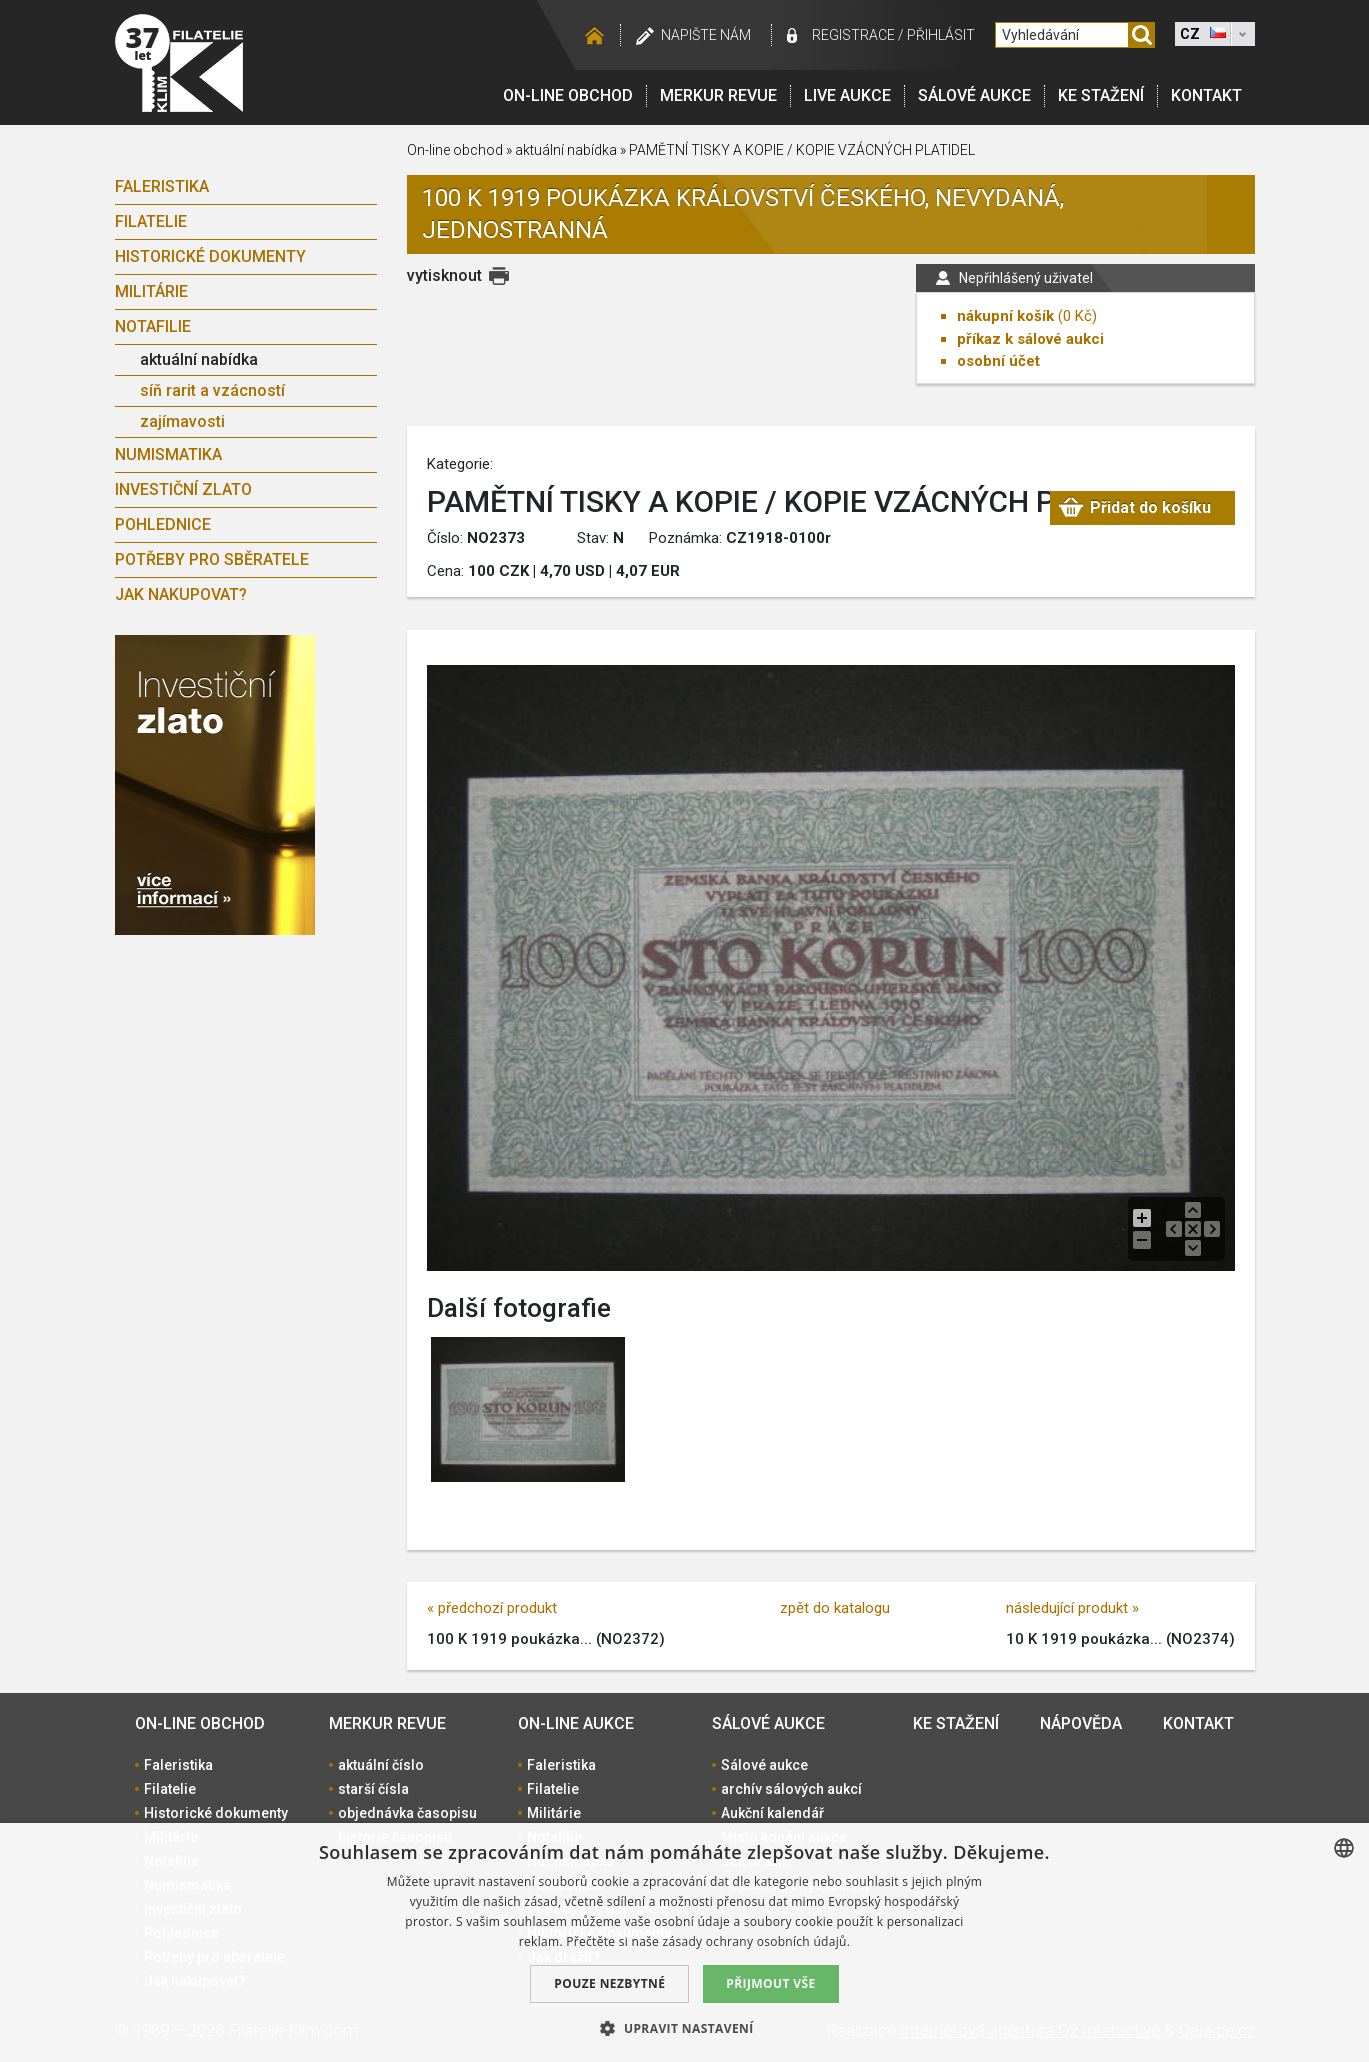 This screenshot has height=2062, width=1369. I want to click on Jak nakupovat?, so click(181, 594).